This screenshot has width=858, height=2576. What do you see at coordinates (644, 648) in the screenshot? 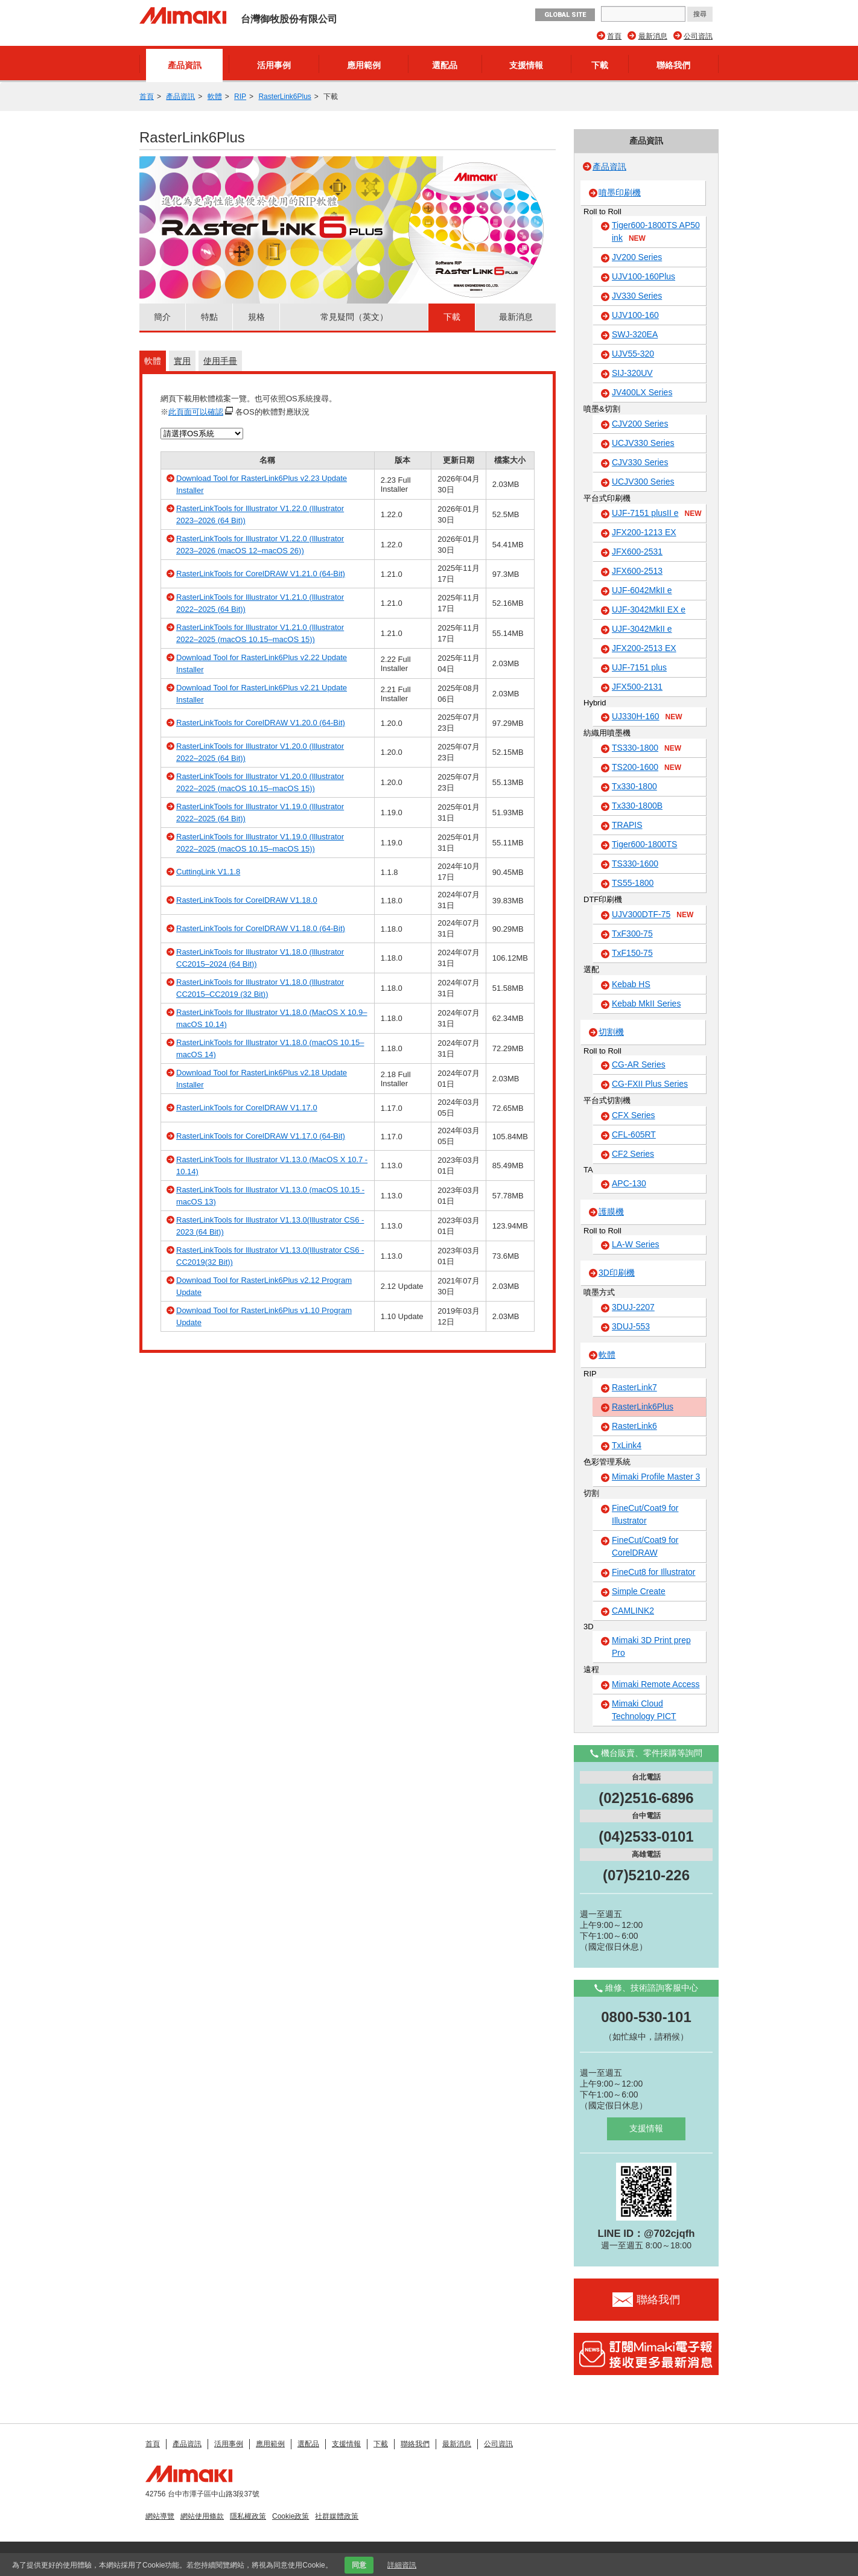
I see `JFX200-2513 EX` at bounding box center [644, 648].